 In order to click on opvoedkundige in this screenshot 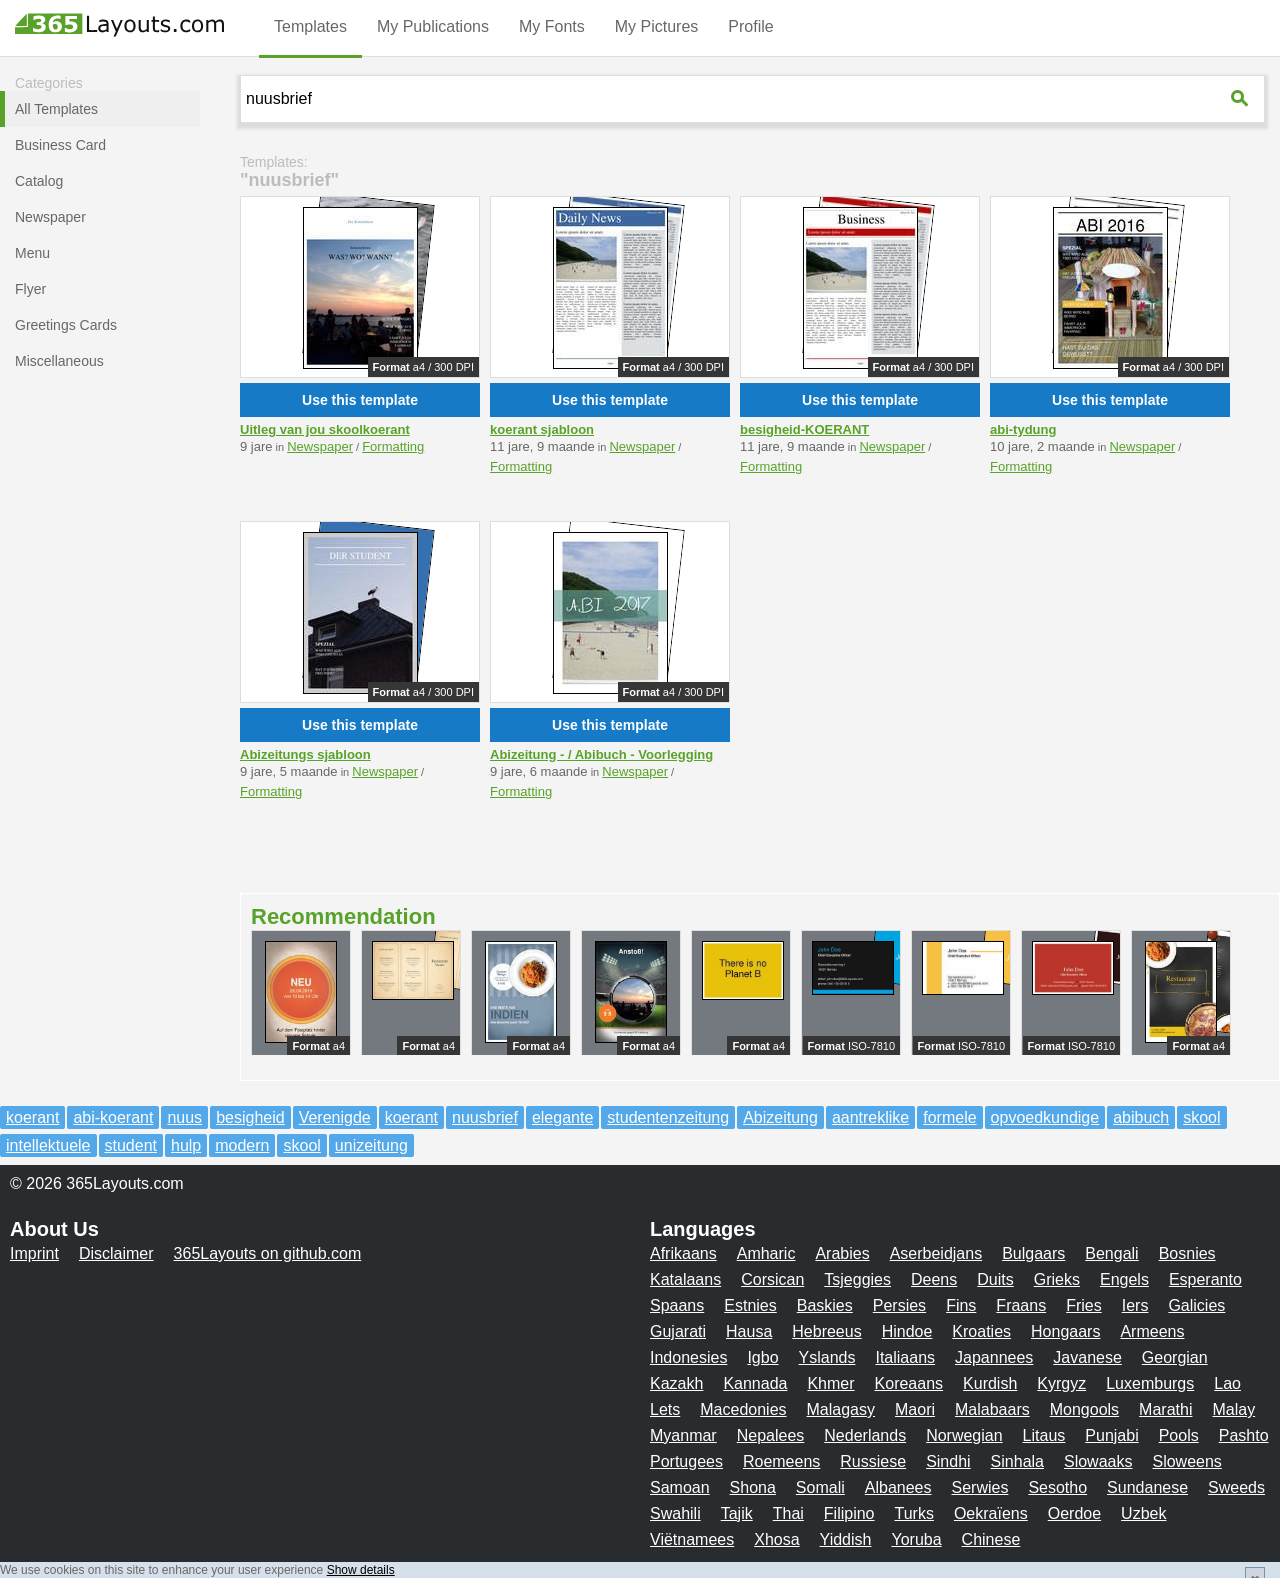, I will do `click(1045, 1117)`.